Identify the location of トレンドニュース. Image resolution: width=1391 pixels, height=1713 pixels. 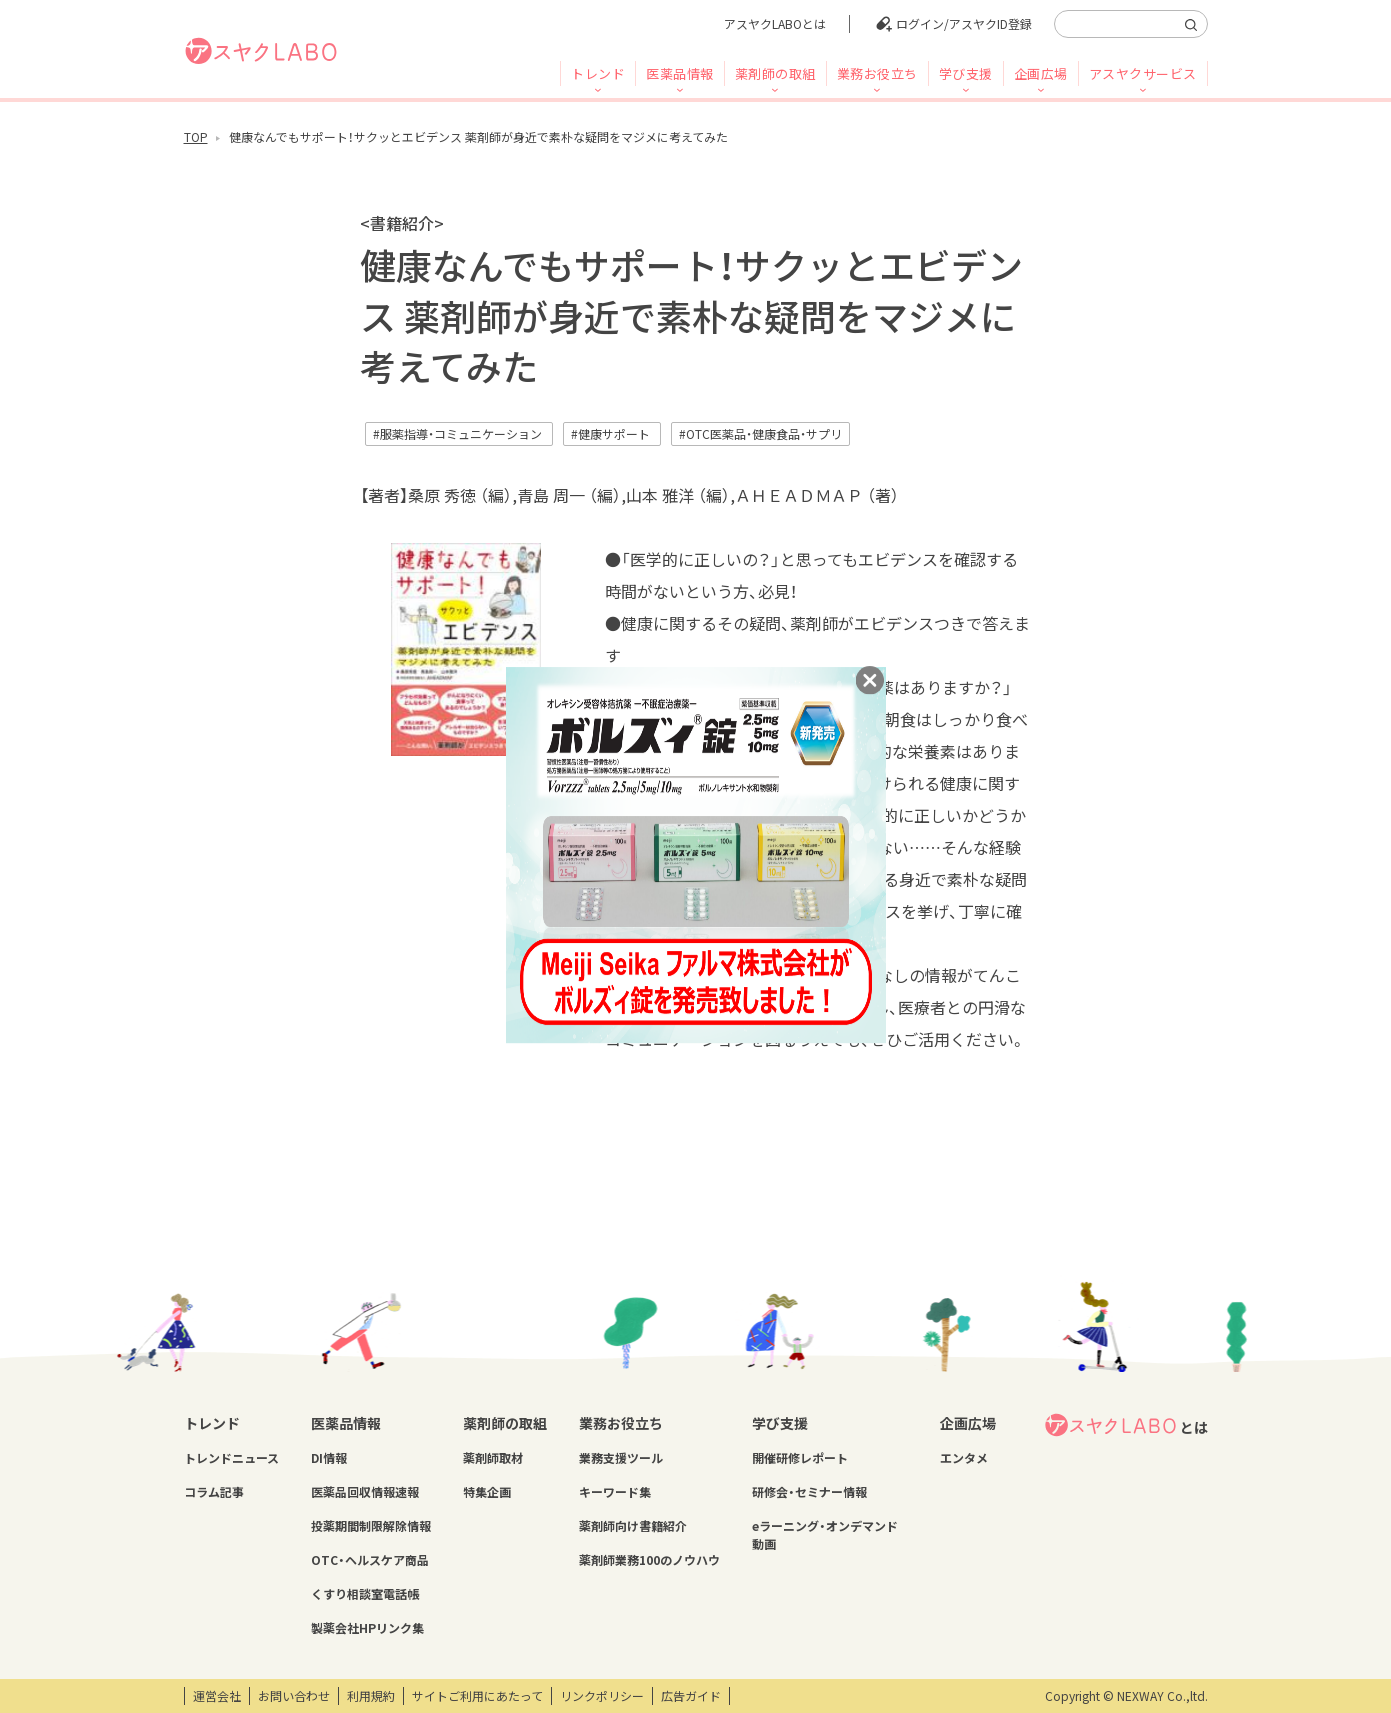
(231, 1458).